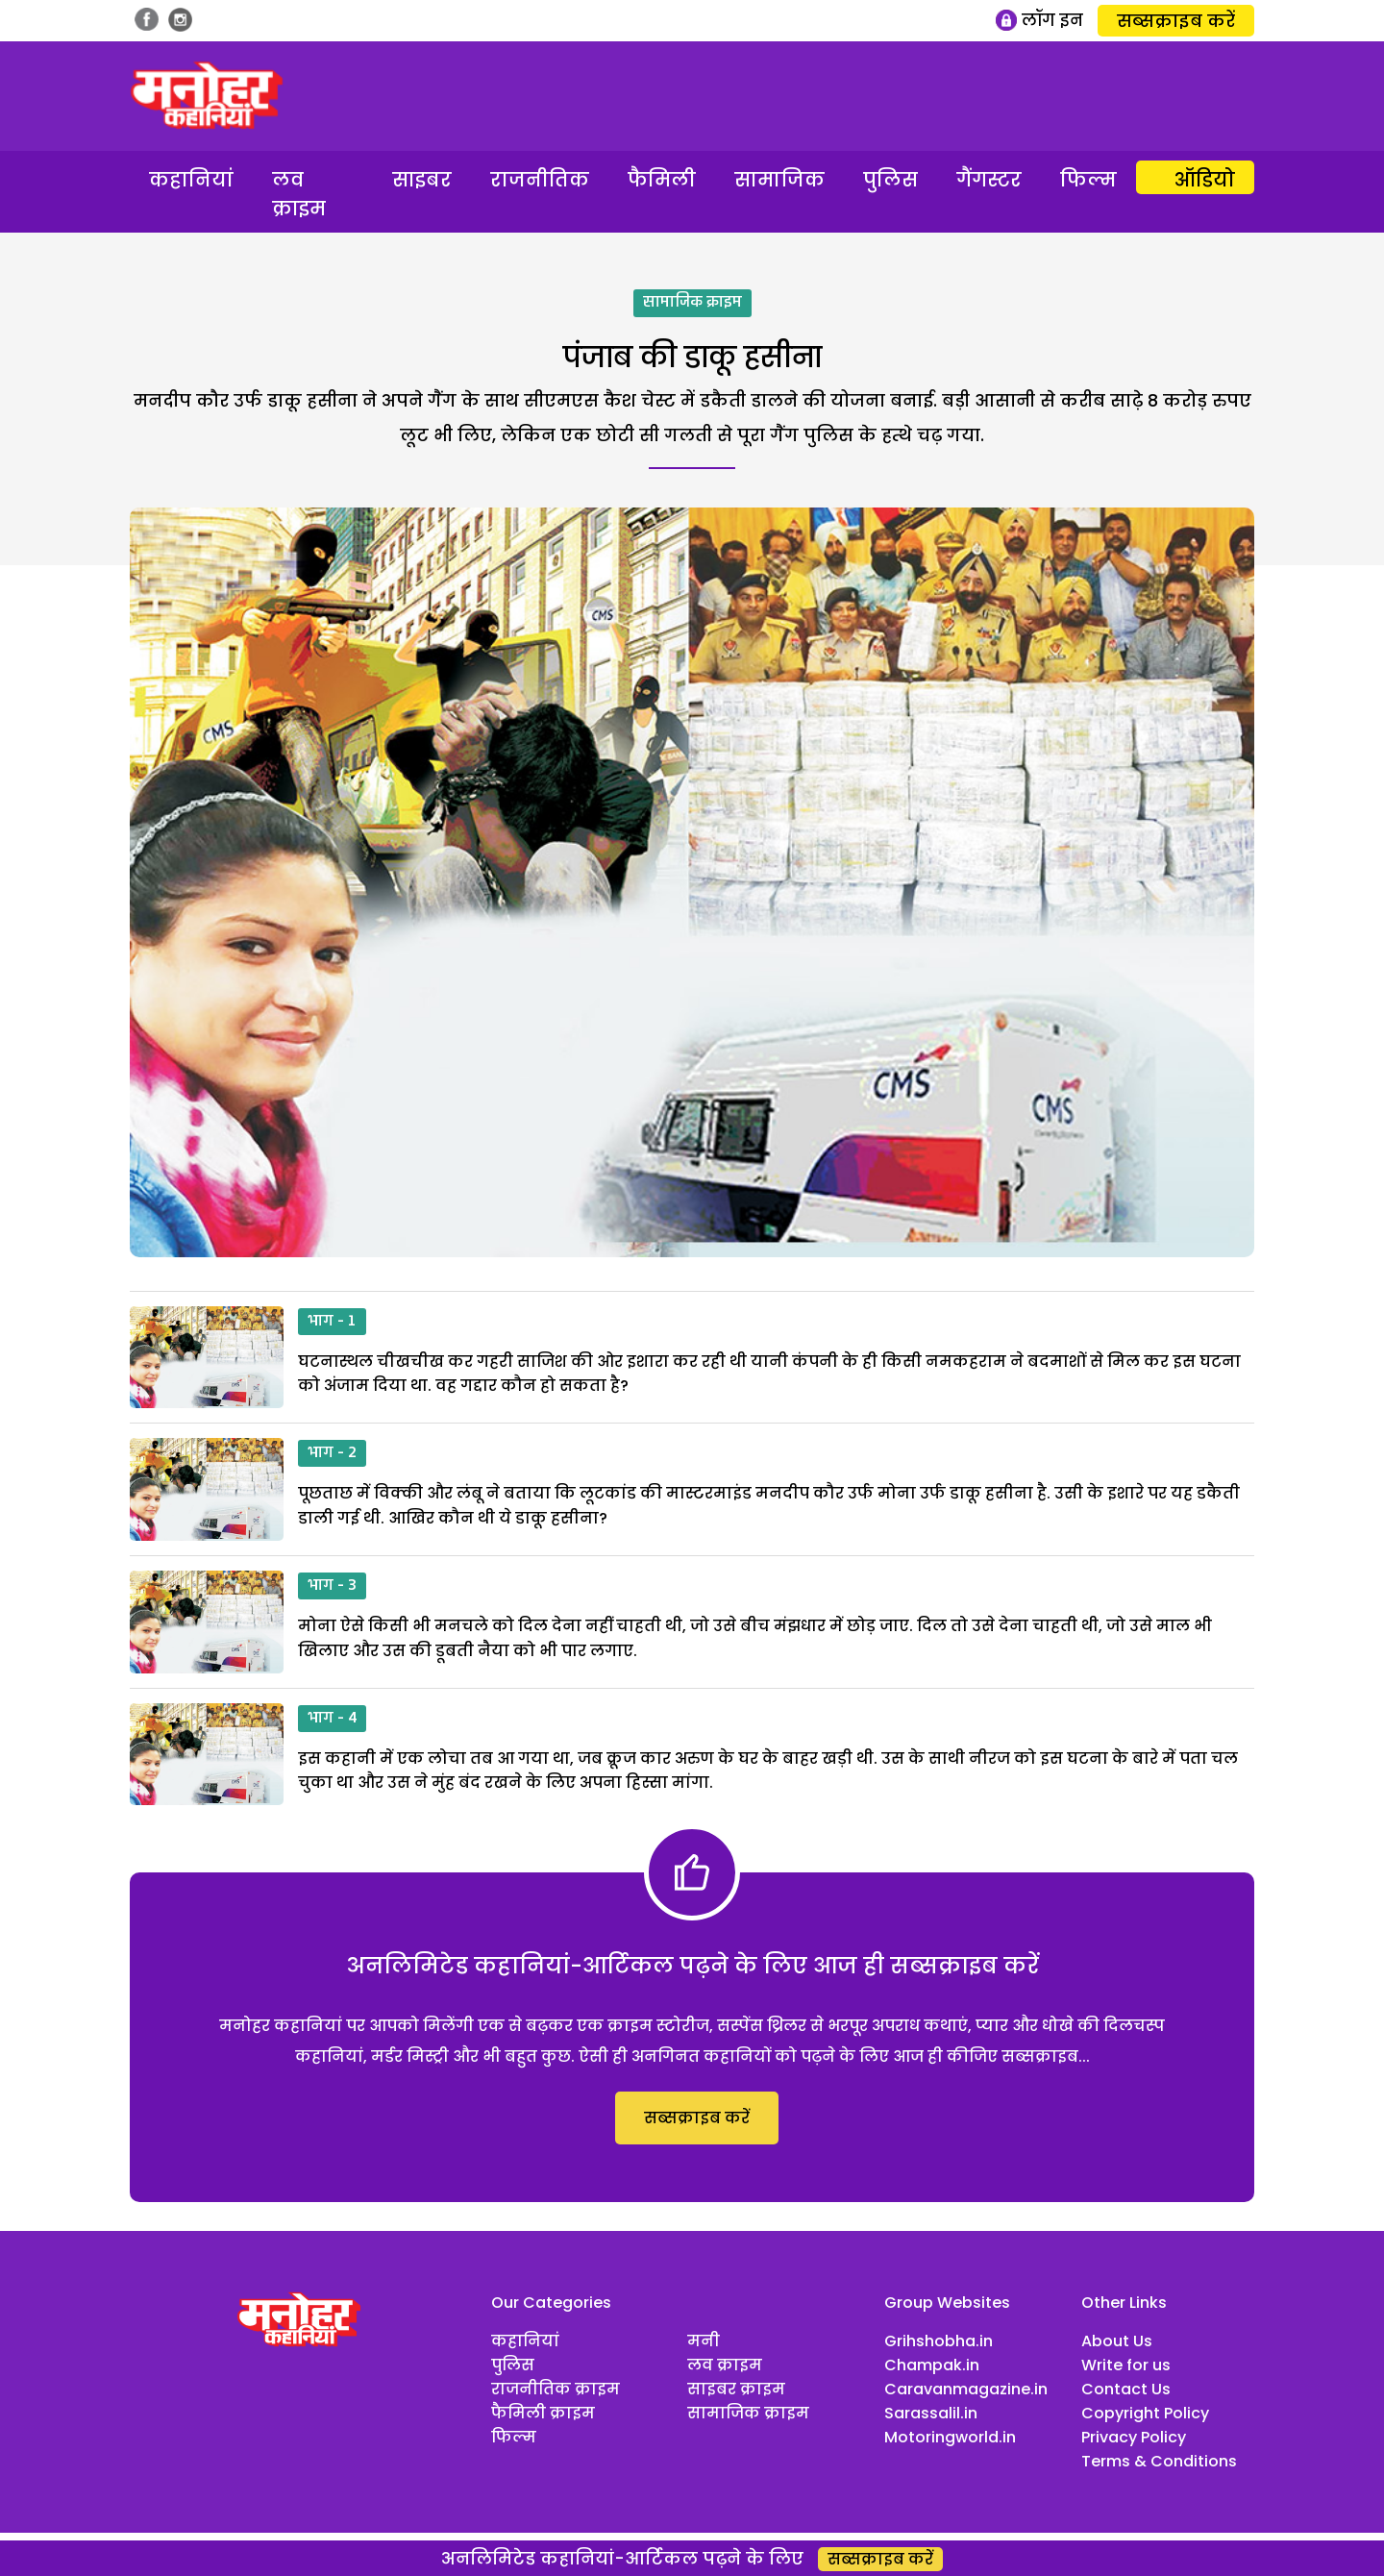 Image resolution: width=1384 pixels, height=2576 pixels. I want to click on Grihshobha.in, so click(938, 2341).